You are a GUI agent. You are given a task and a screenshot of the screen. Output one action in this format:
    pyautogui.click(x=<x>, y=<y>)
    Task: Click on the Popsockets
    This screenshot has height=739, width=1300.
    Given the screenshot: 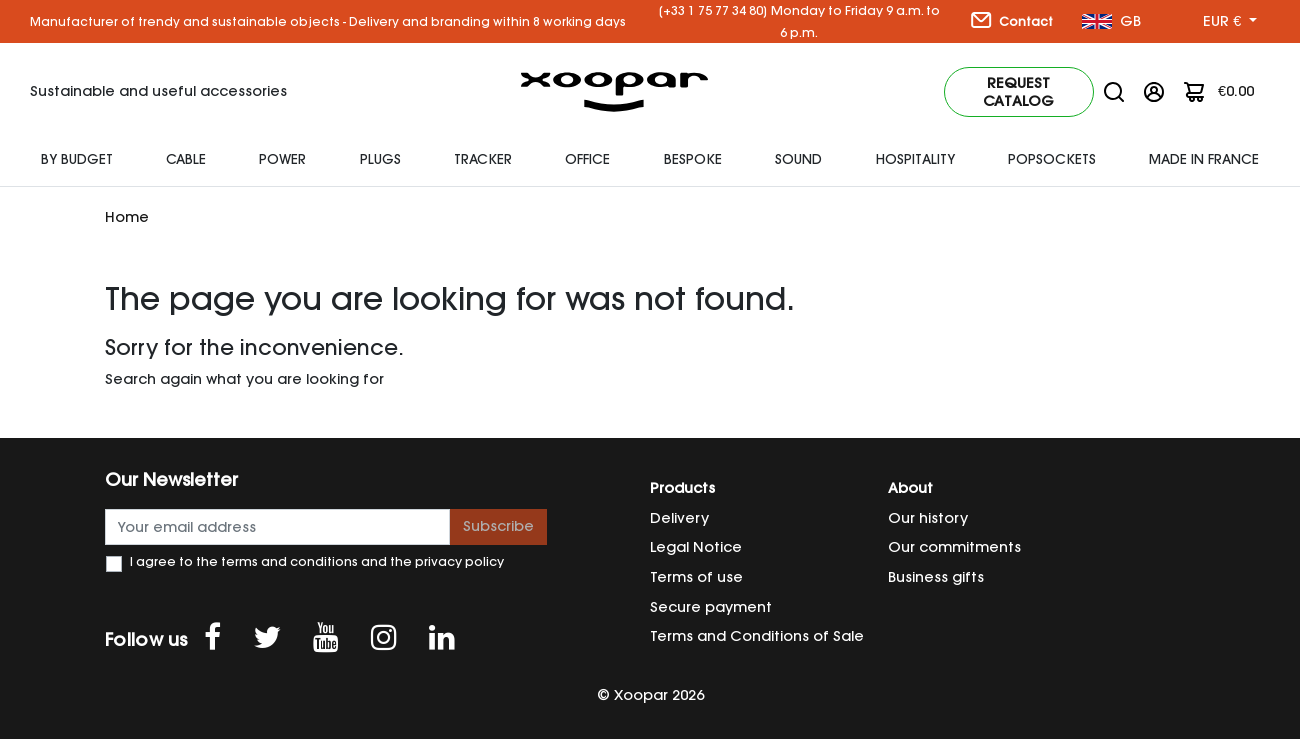 What is the action you would take?
    pyautogui.click(x=1052, y=159)
    